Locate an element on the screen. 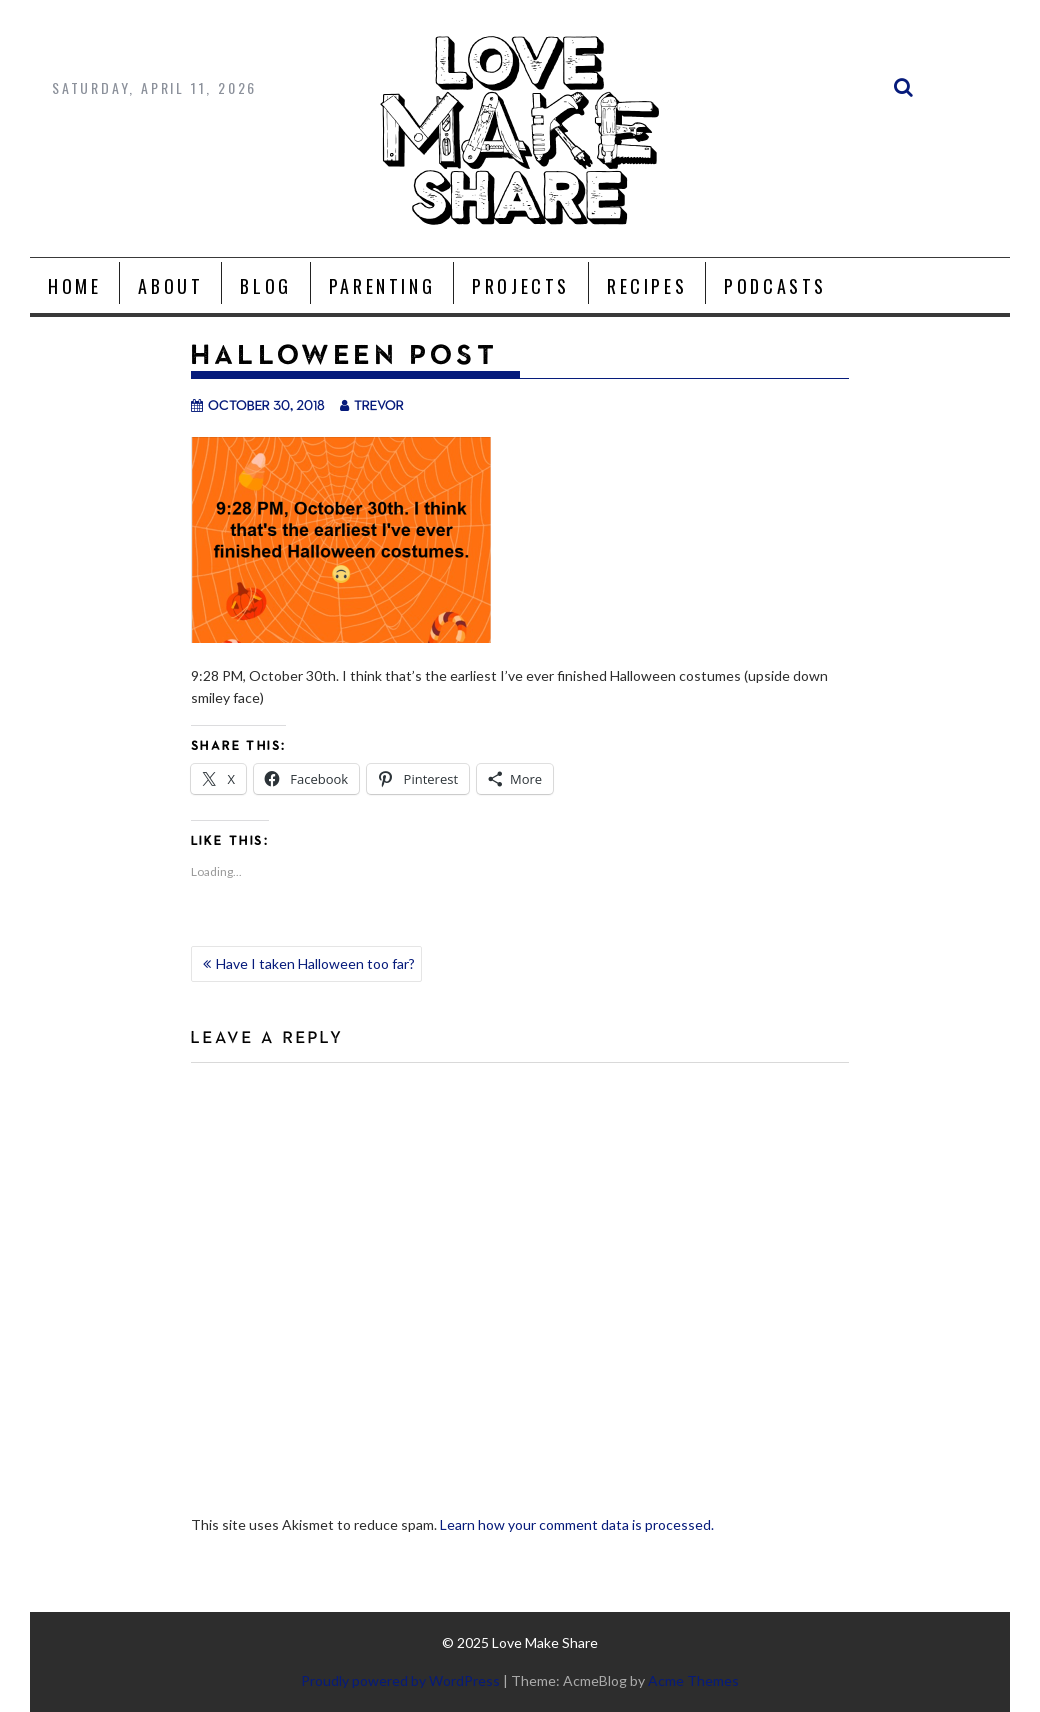 Image resolution: width=1040 pixels, height=1712 pixels. Home is located at coordinates (74, 286).